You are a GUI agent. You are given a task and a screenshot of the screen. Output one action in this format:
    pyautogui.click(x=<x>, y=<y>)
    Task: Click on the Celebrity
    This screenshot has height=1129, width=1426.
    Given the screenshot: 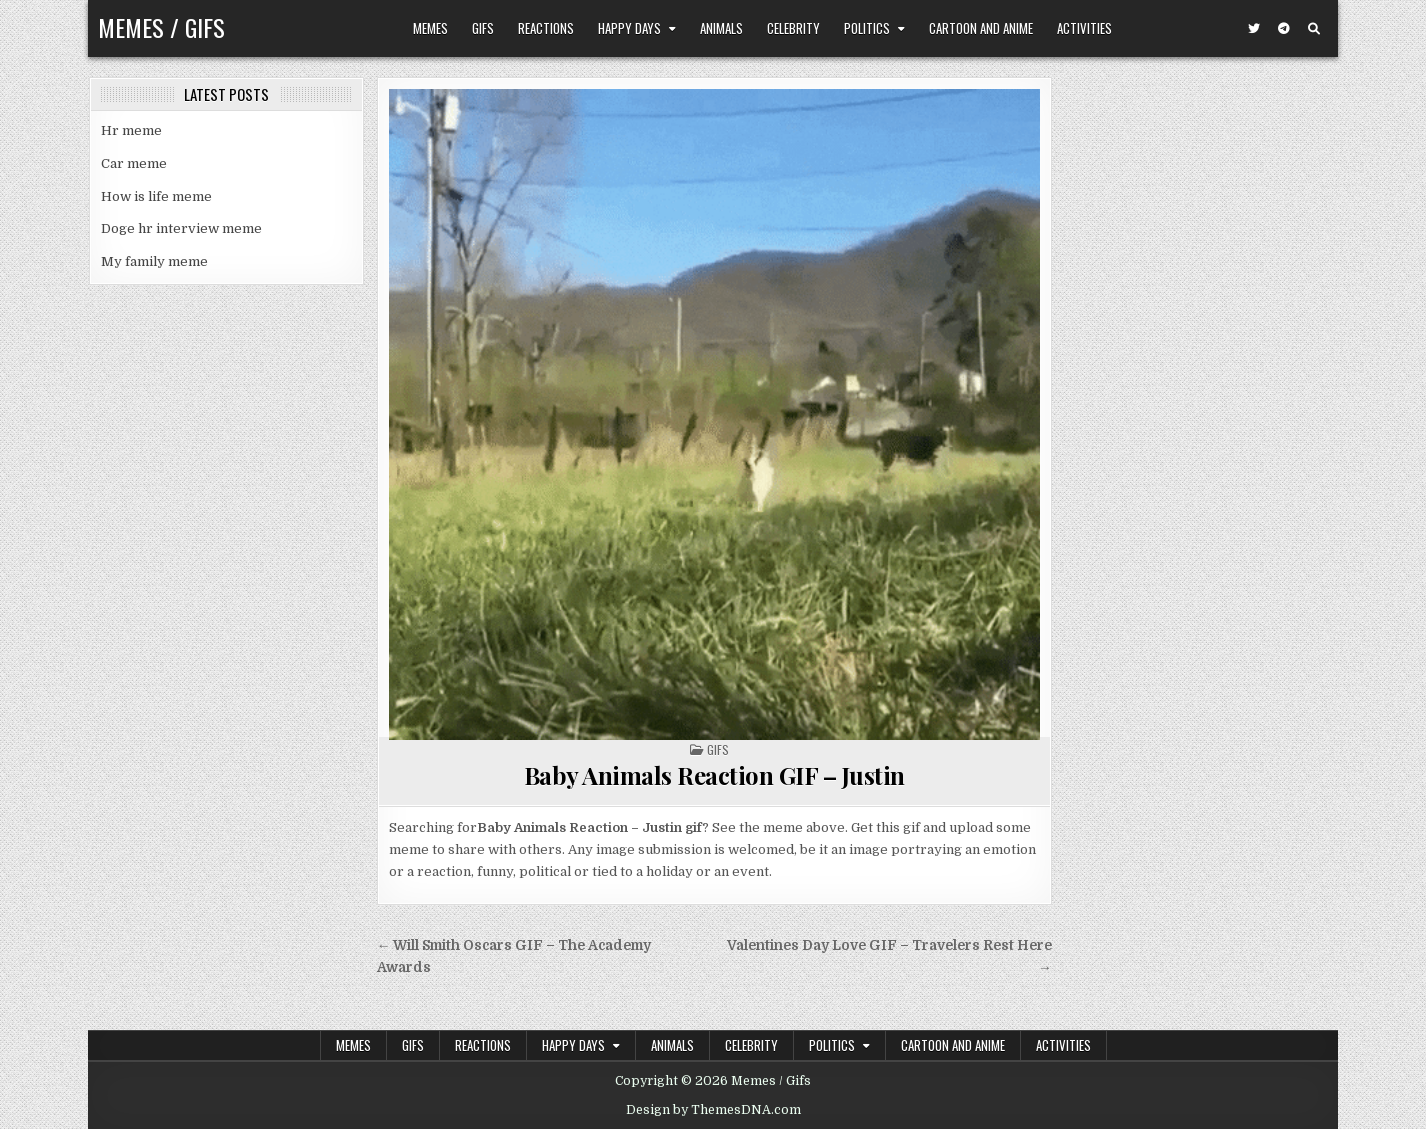 What is the action you would take?
    pyautogui.click(x=793, y=28)
    